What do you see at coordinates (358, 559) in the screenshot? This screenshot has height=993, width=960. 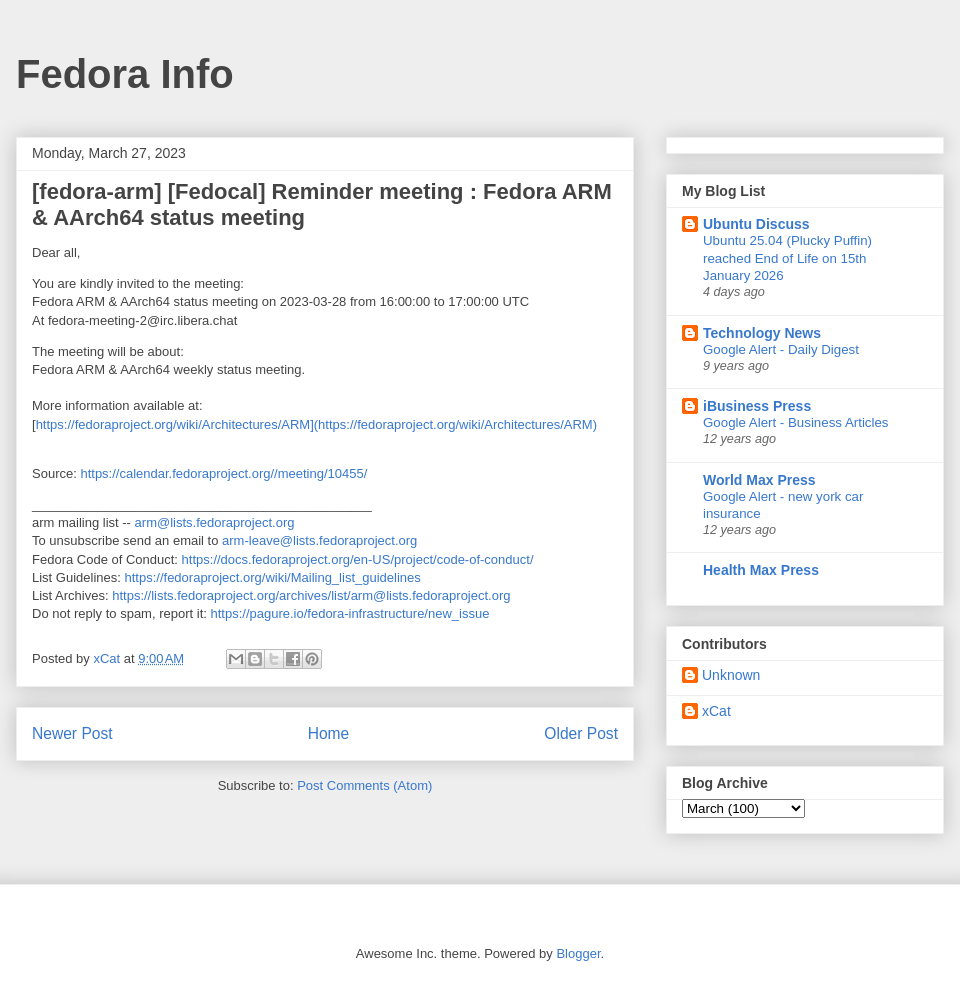 I see `https://docs.fedoraproject.org/en-US/project/code-of-conduct/` at bounding box center [358, 559].